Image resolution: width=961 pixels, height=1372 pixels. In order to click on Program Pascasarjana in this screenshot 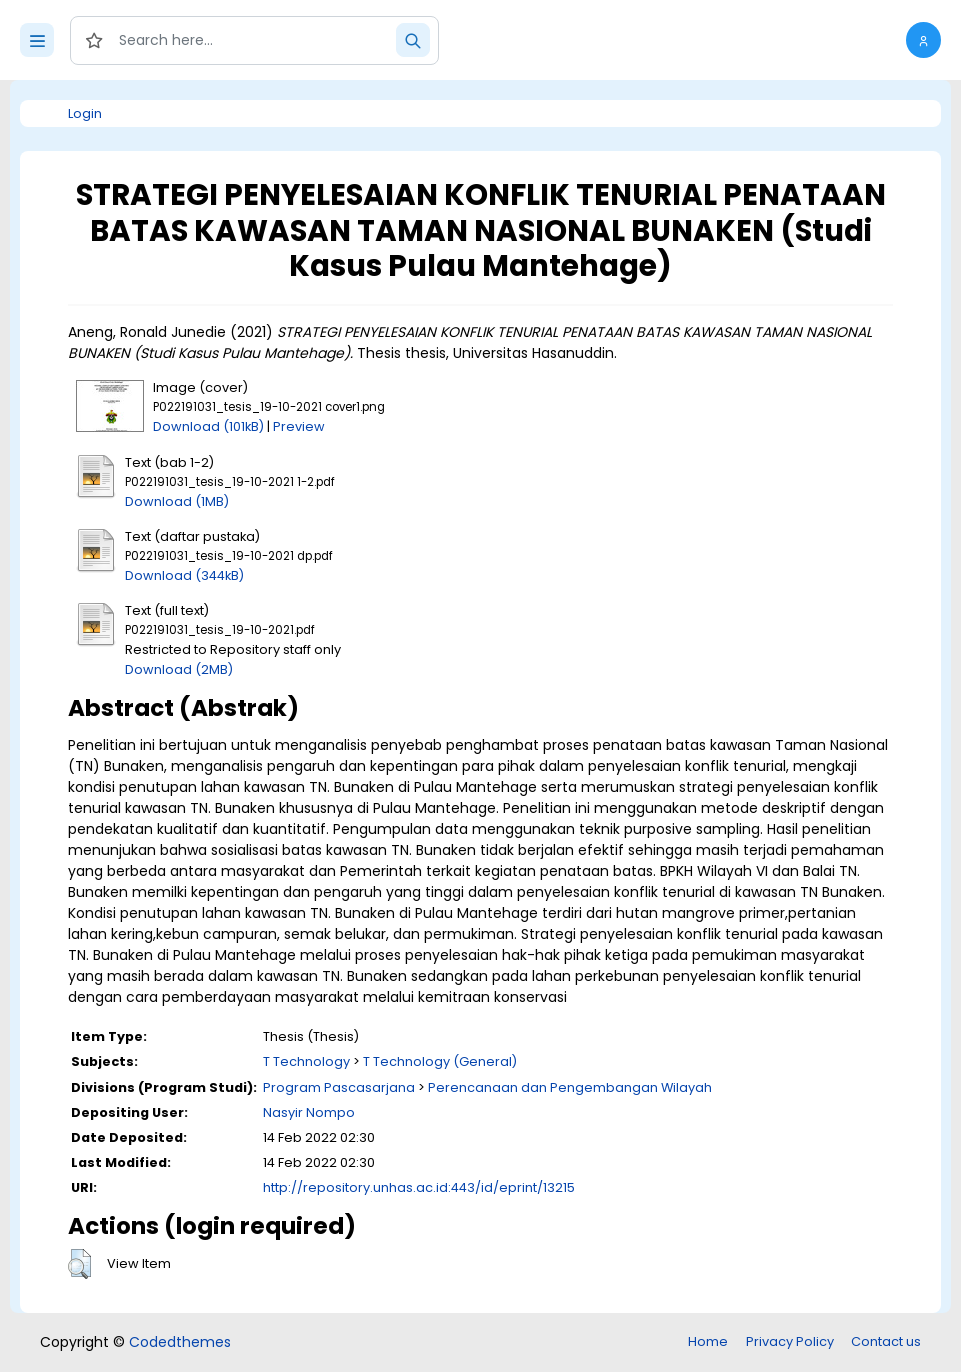, I will do `click(339, 1087)`.